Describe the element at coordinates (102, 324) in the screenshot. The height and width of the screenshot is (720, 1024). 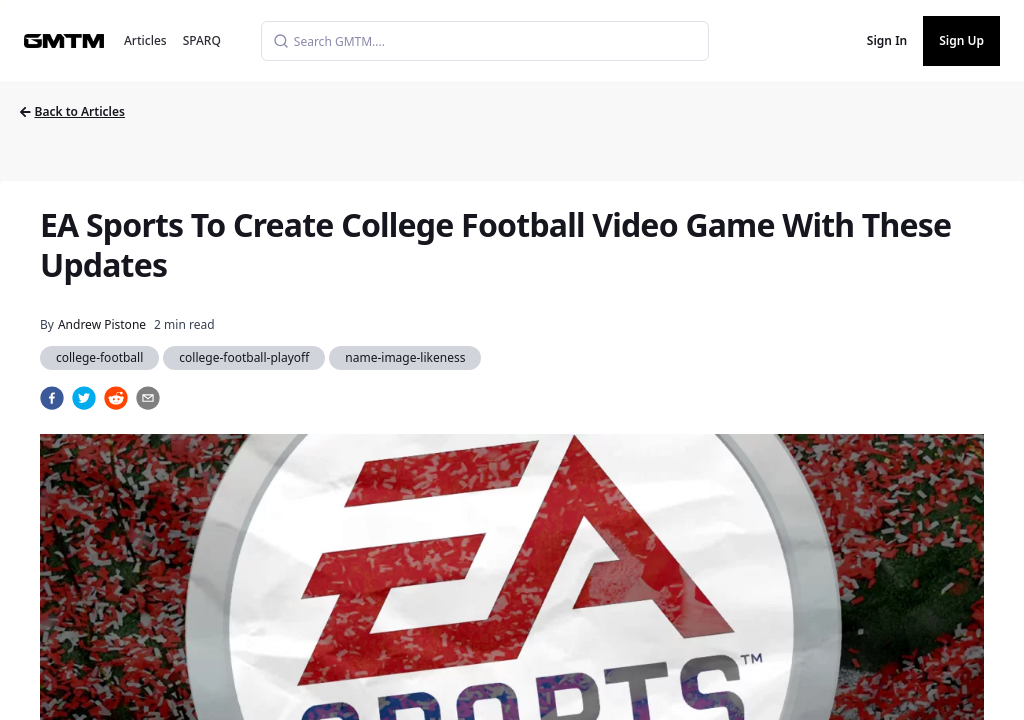
I see `Andrew Pistone` at that location.